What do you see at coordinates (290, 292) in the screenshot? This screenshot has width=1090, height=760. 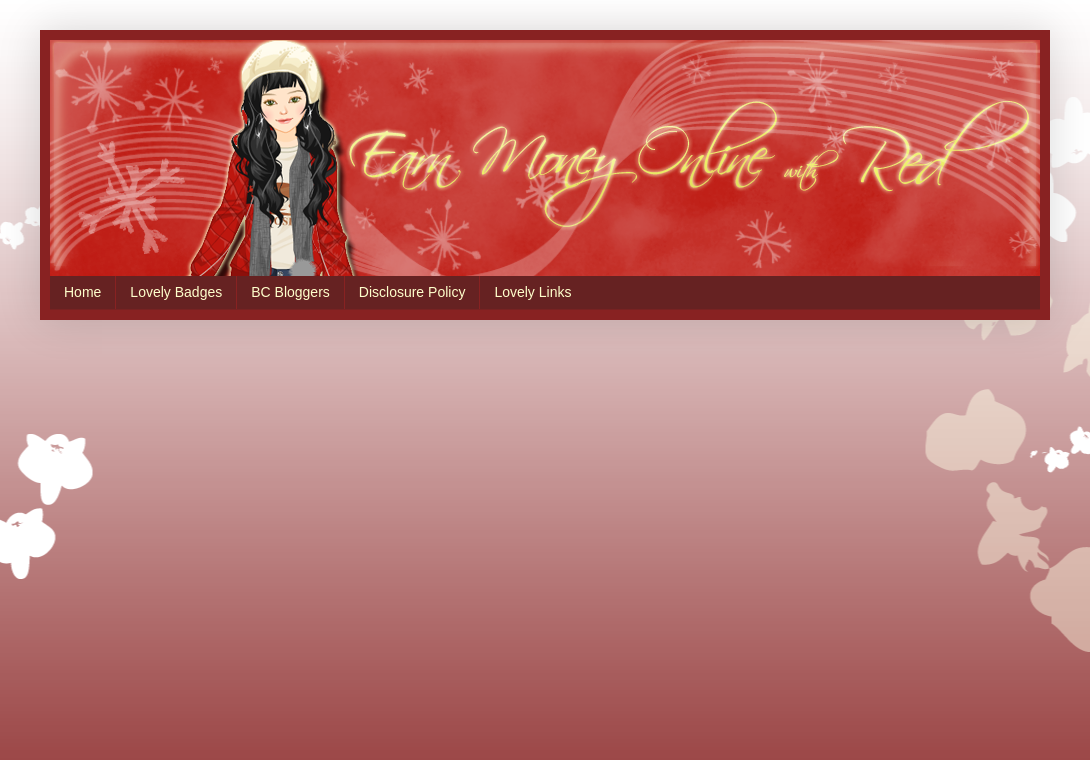 I see `BC Bloggers` at bounding box center [290, 292].